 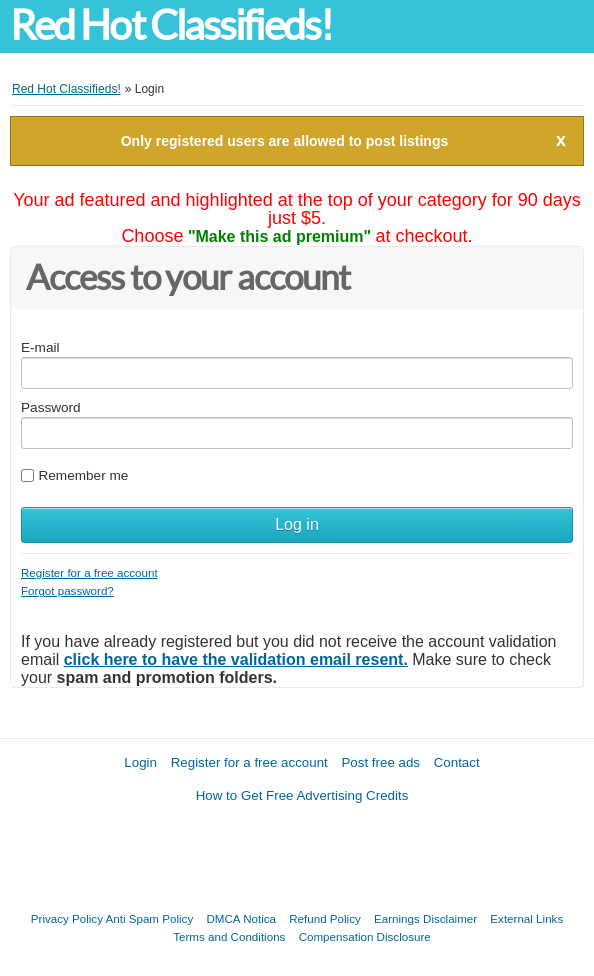 I want to click on External Links, so click(x=526, y=918).